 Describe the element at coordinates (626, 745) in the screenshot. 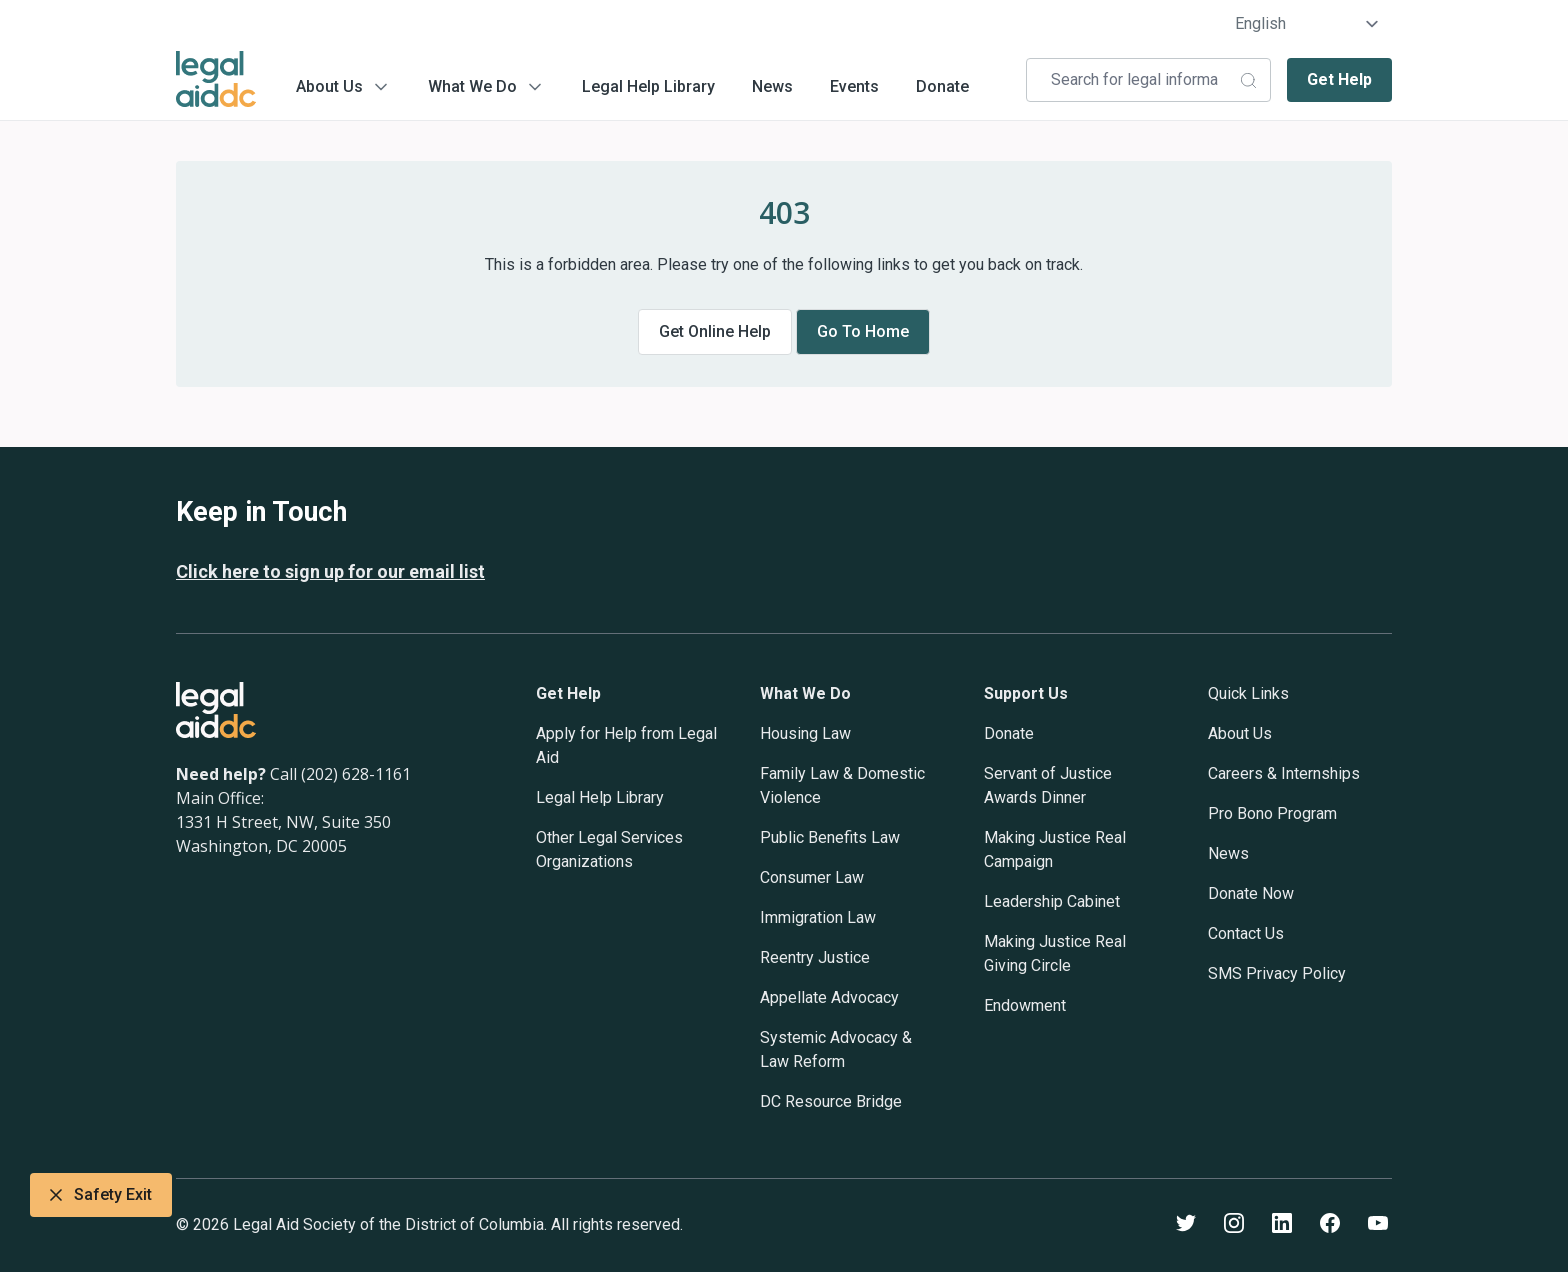

I see `Apply for Help from Legal Aid` at that location.